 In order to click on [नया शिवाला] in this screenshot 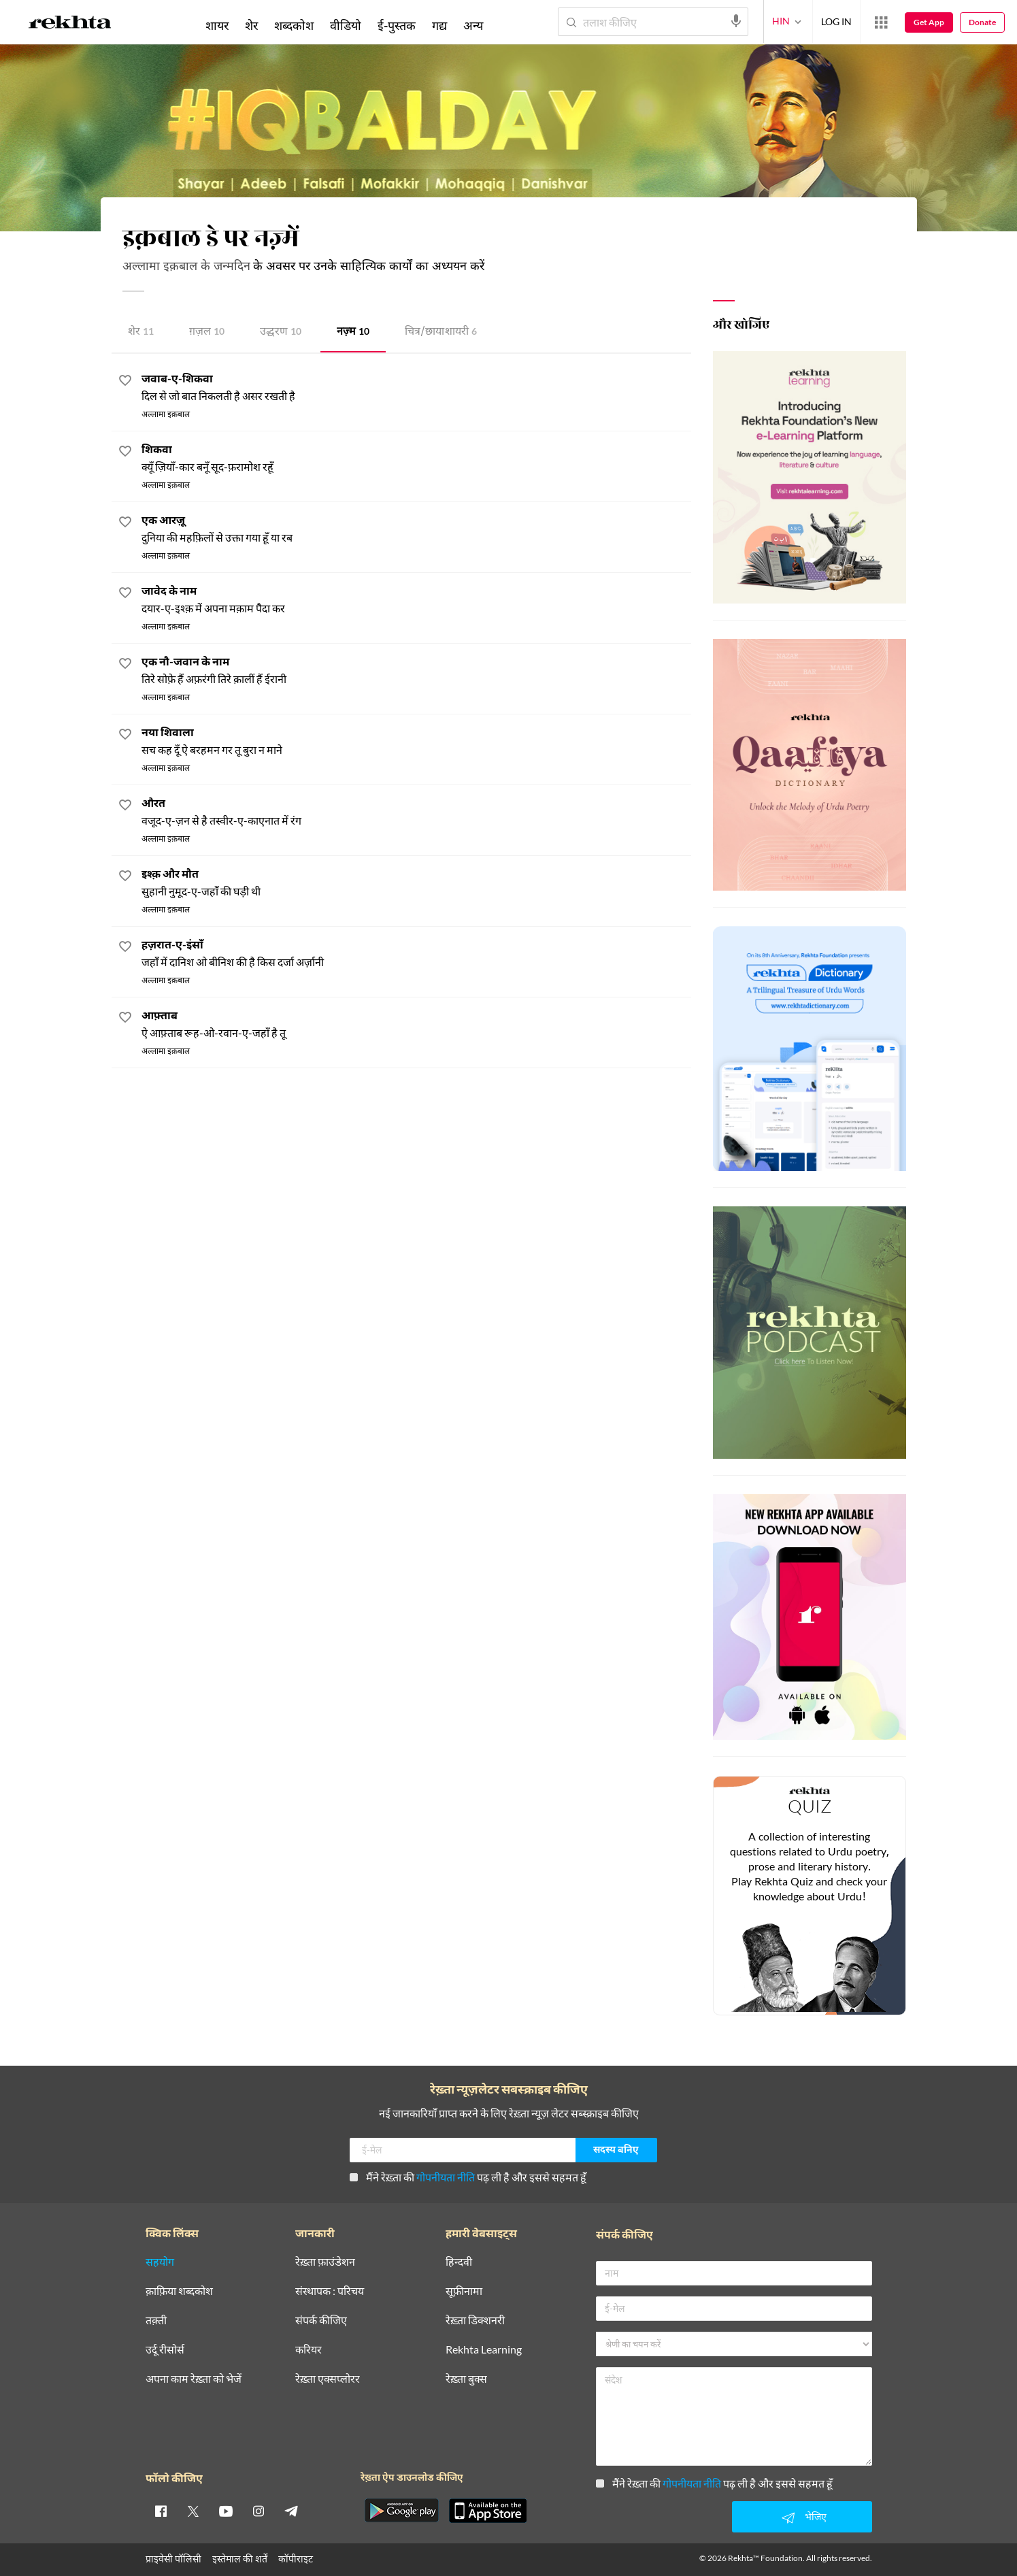, I will do `click(416, 742)`.